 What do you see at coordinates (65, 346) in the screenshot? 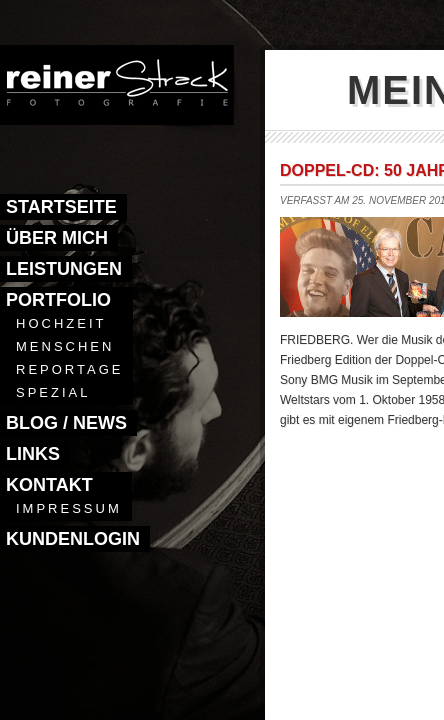
I see `Menschen` at bounding box center [65, 346].